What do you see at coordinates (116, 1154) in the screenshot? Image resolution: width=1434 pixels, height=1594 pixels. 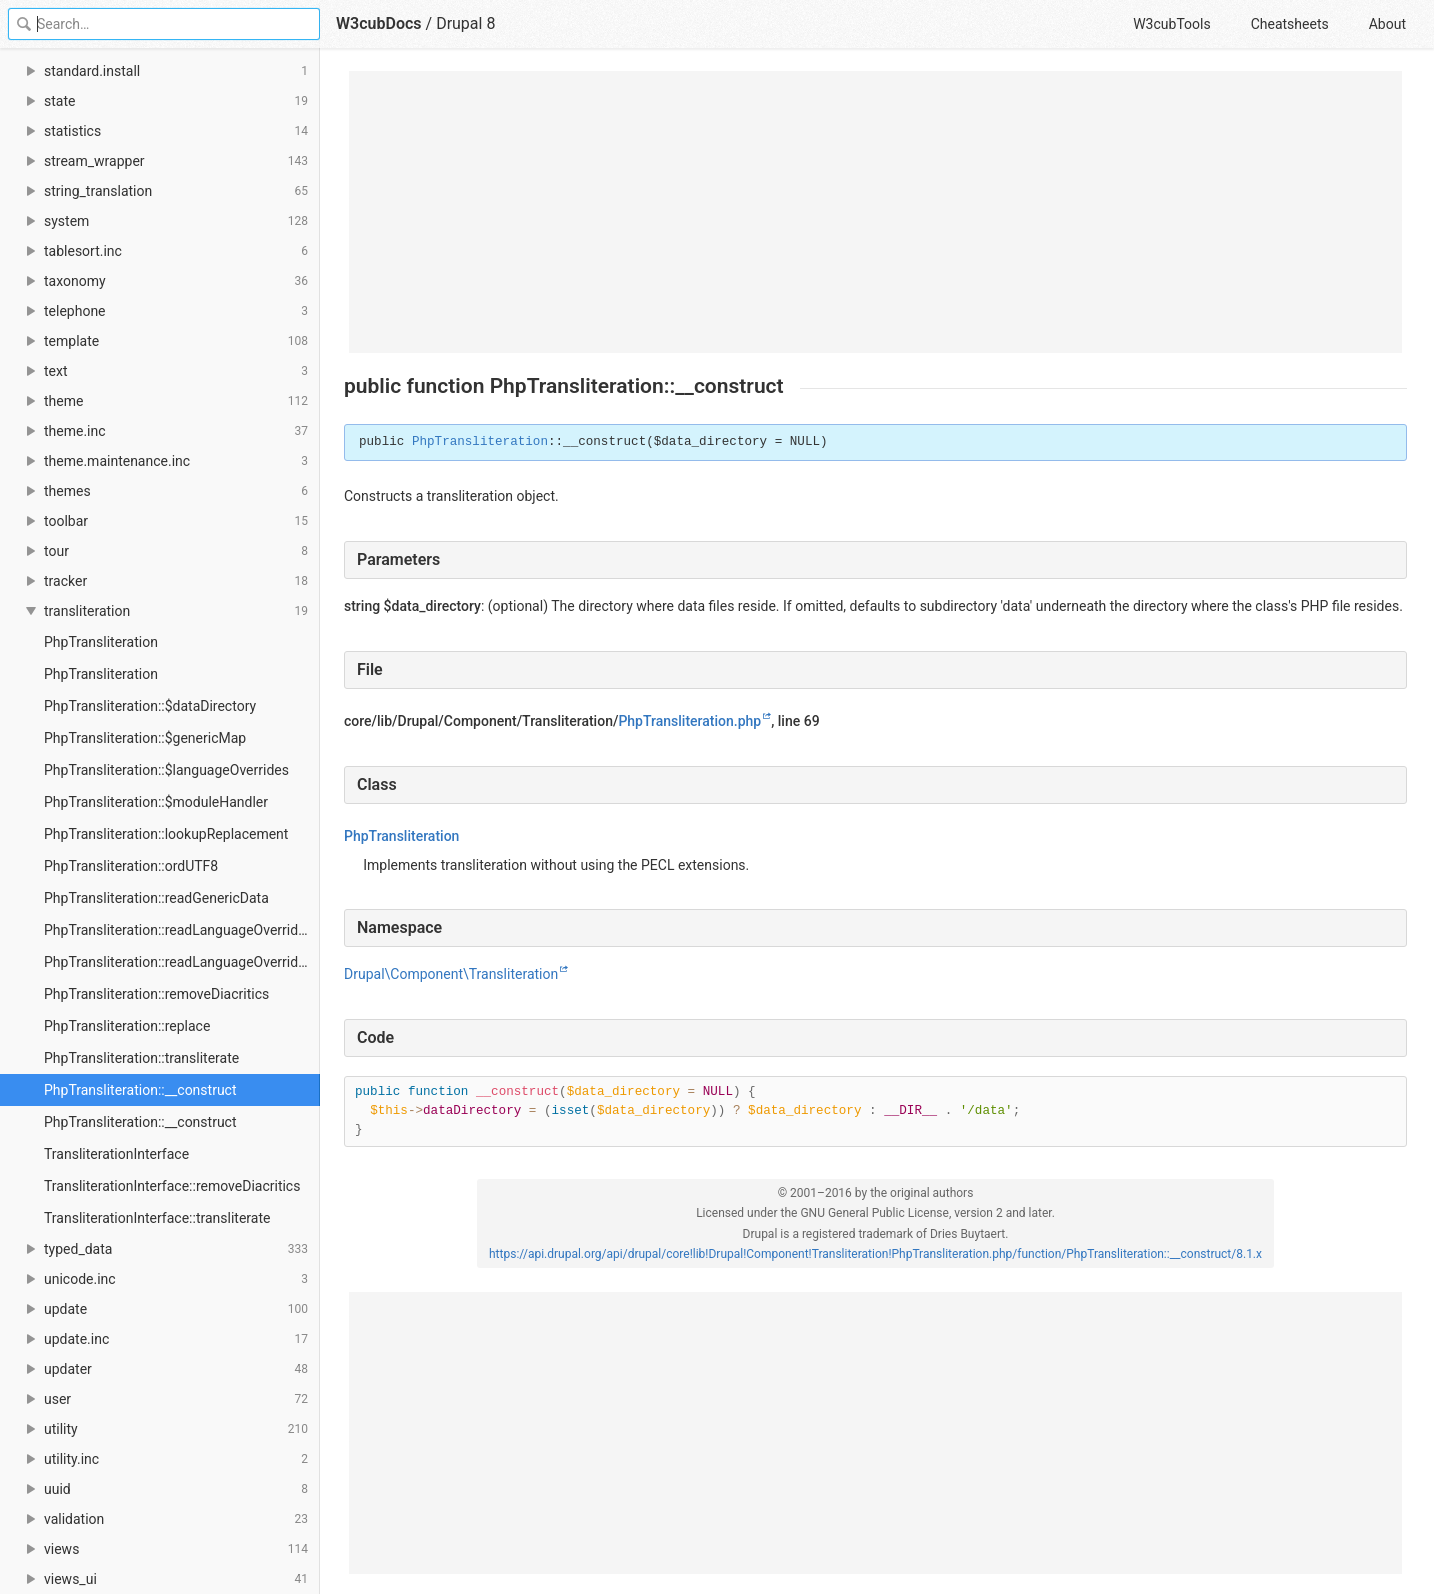 I see `TransliterationInterface` at bounding box center [116, 1154].